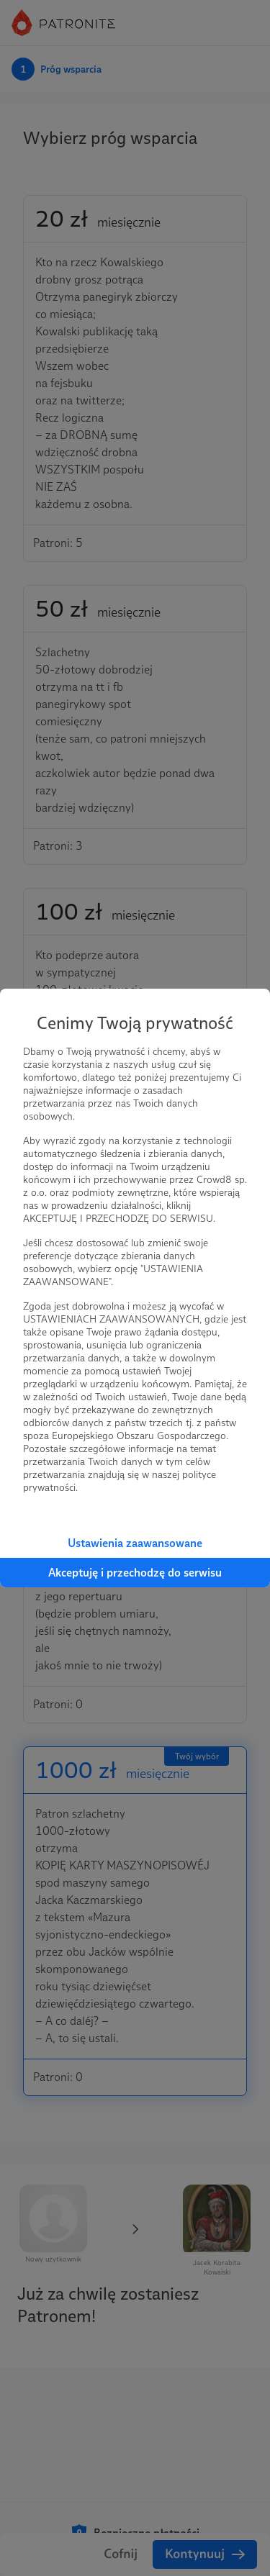 The height and width of the screenshot is (2576, 270). What do you see at coordinates (135, 1572) in the screenshot?
I see `Akceptuję i przechodzę do serwisu` at bounding box center [135, 1572].